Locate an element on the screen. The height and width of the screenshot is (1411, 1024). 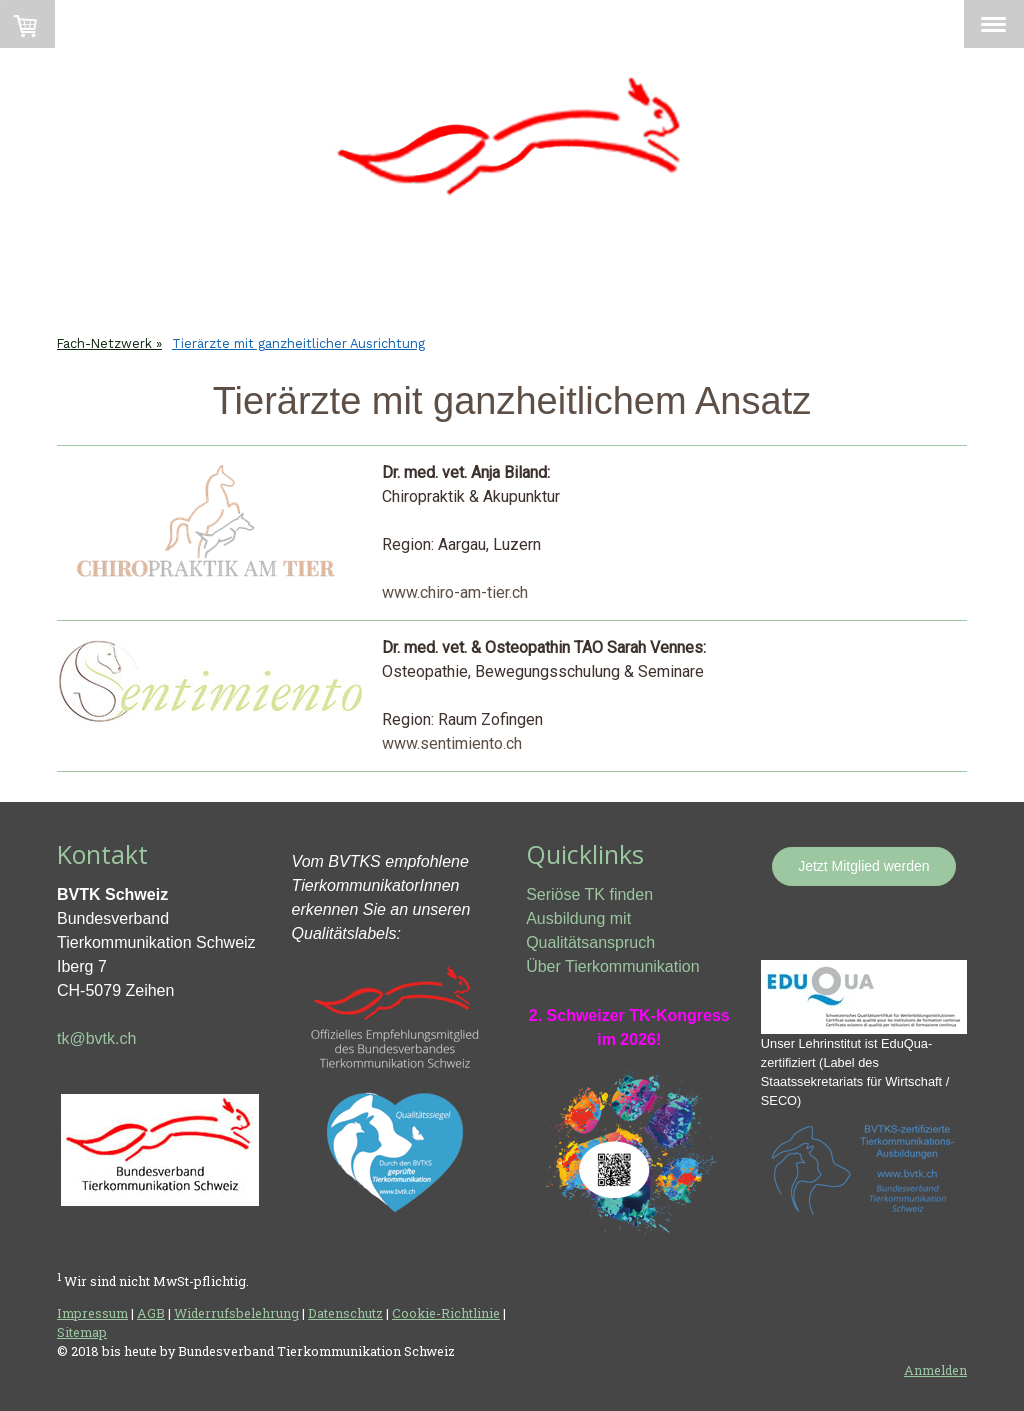
Jetzt Mitglied werden is located at coordinates (864, 866).